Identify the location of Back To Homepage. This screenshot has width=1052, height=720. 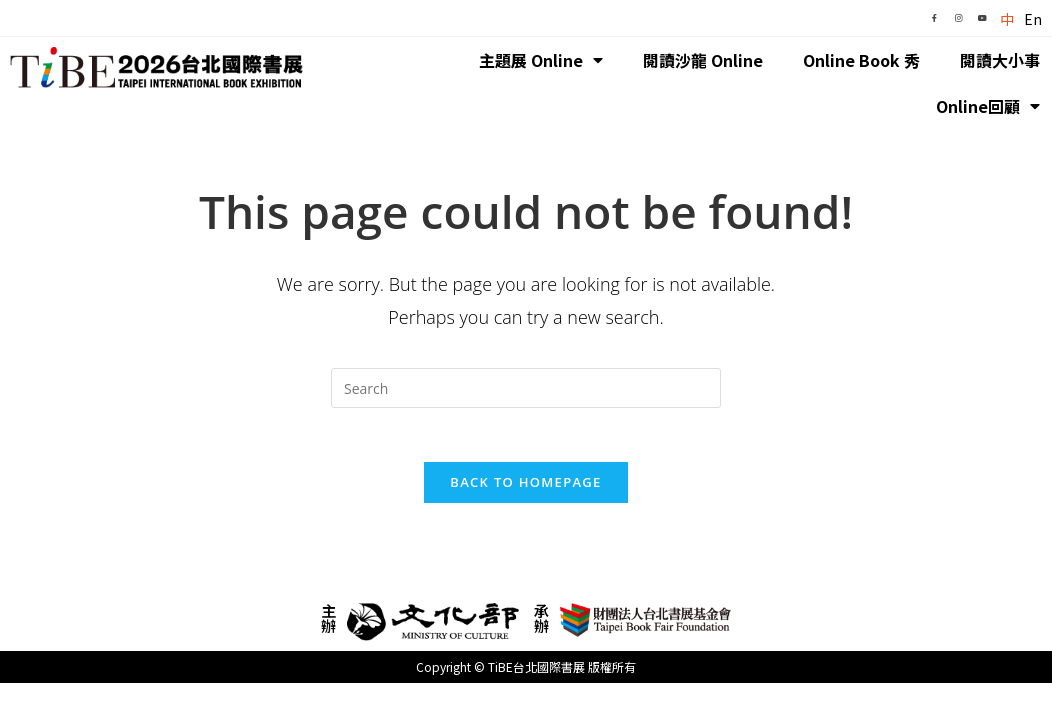
(525, 488).